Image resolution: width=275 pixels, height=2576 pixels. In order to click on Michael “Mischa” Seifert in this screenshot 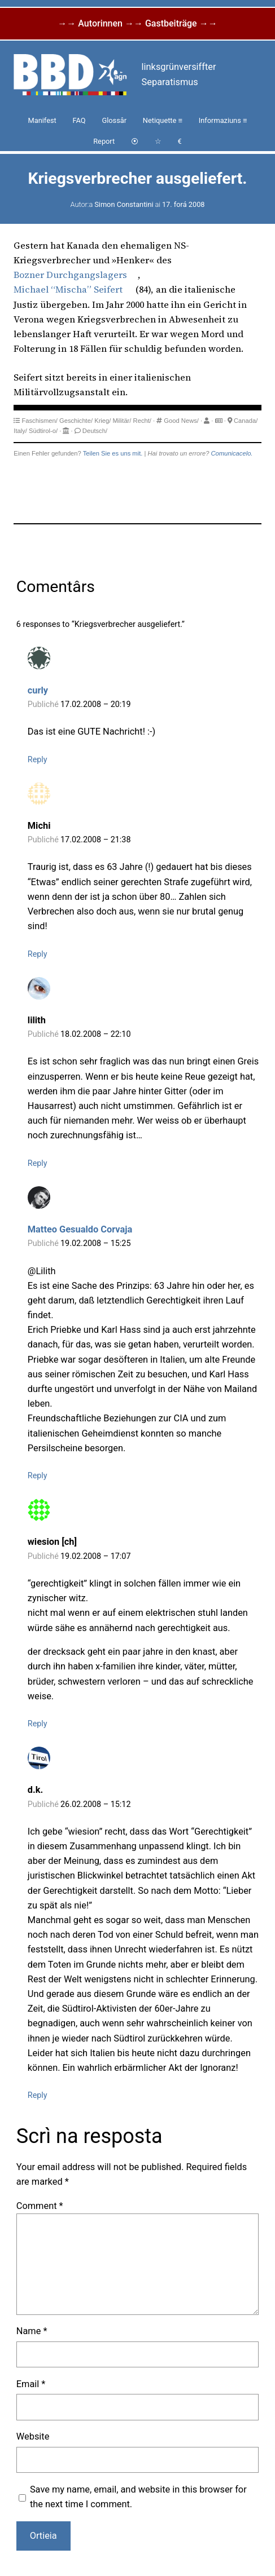, I will do `click(68, 289)`.